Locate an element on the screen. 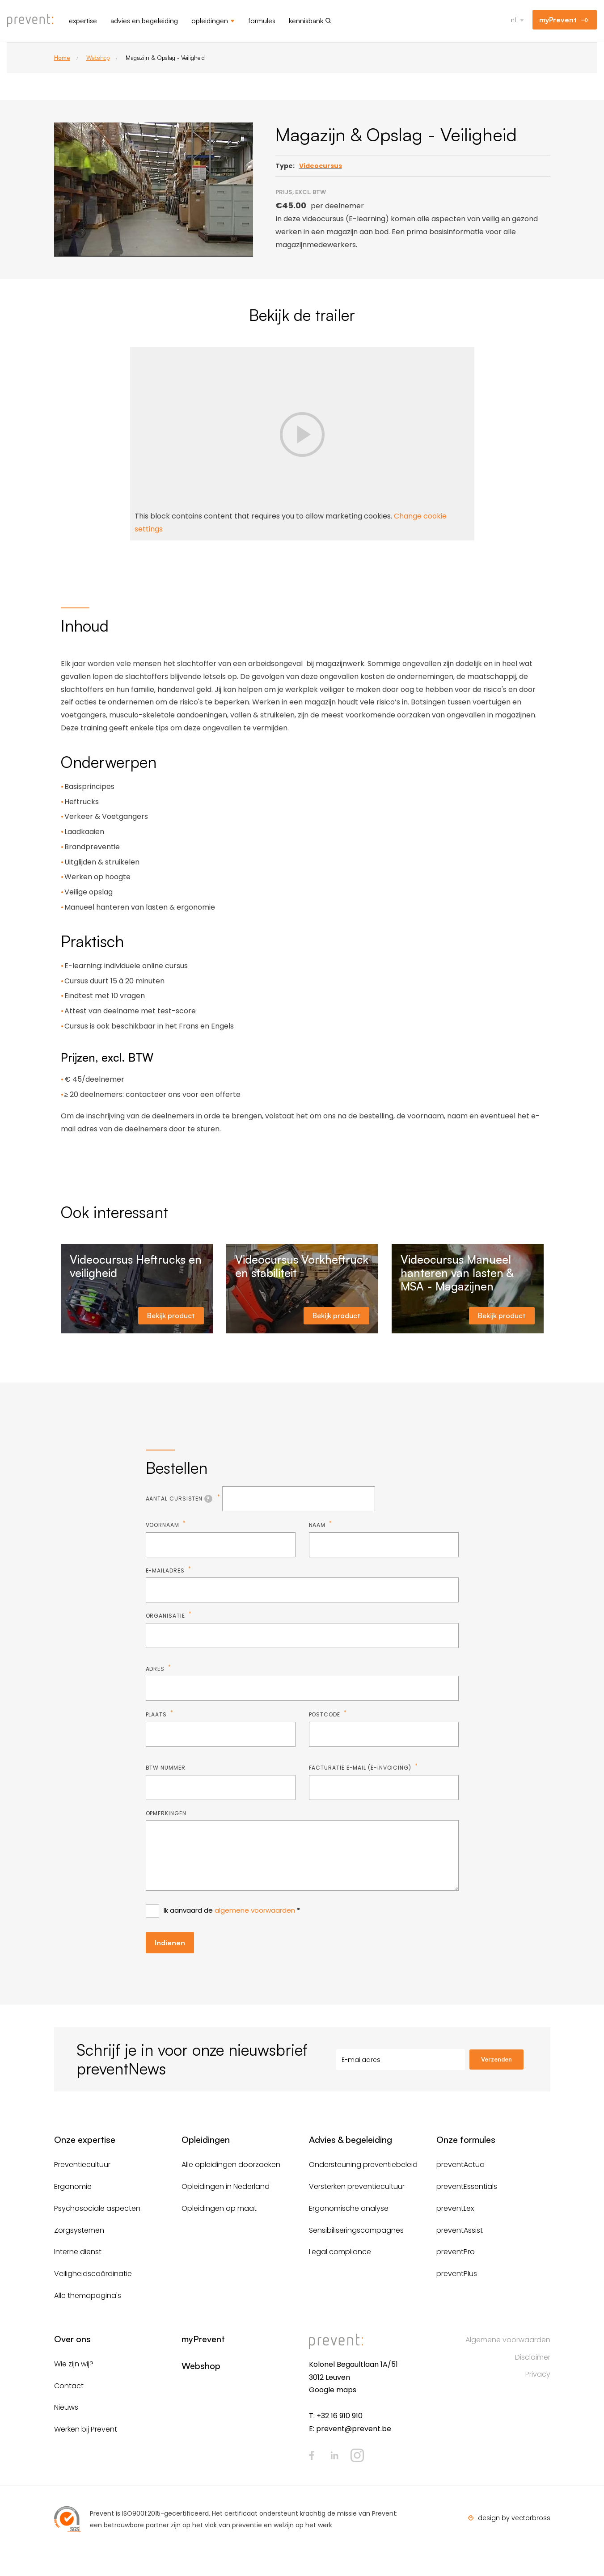  Algemene voorwaarden is located at coordinates (507, 2340).